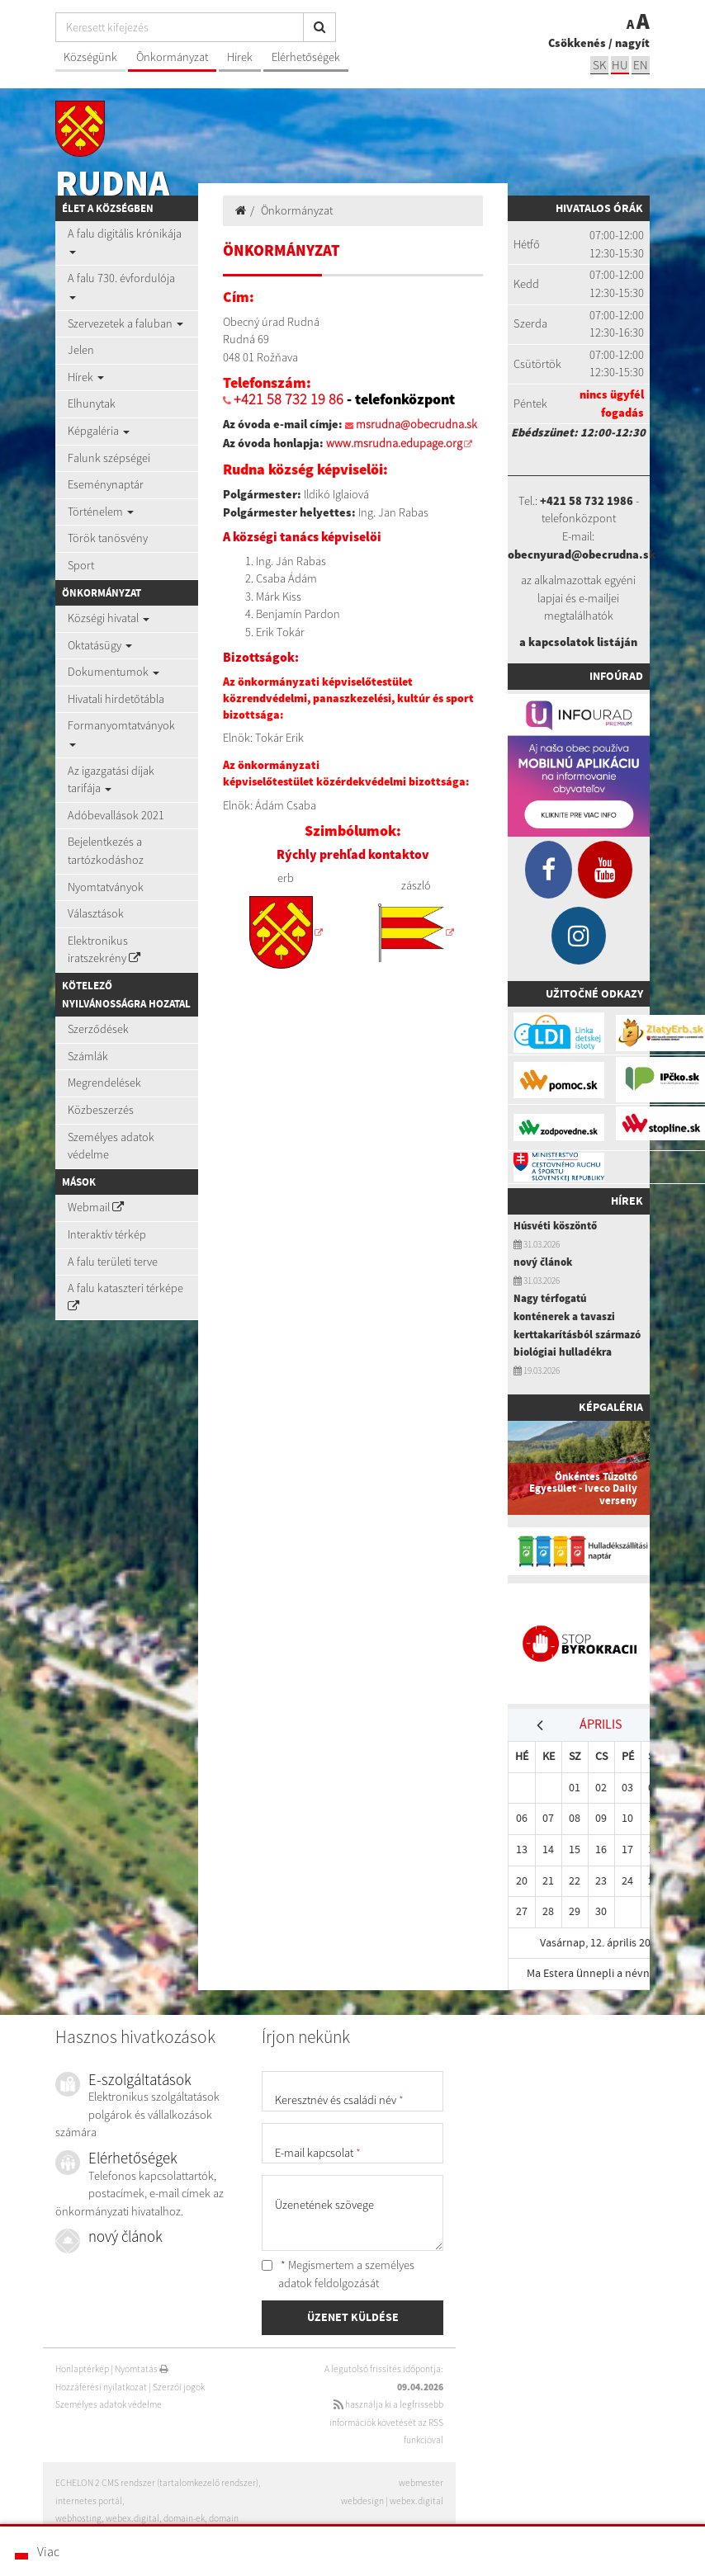 The image size is (705, 2576). Describe the element at coordinates (99, 430) in the screenshot. I see `Képgaléria` at that location.